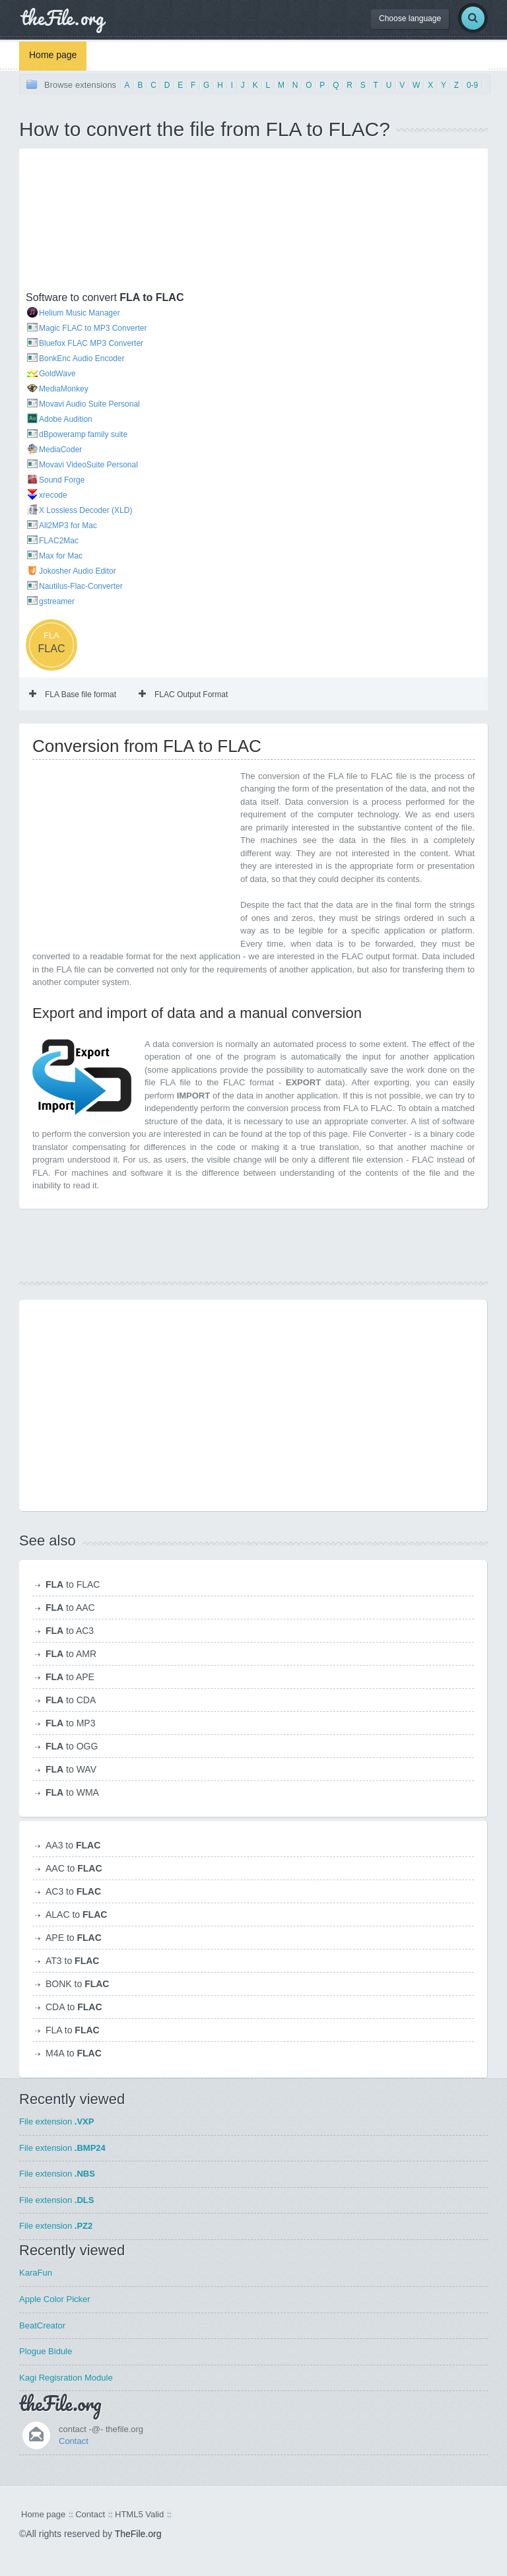 This screenshot has width=507, height=2576. I want to click on M4A to, so click(74, 2053).